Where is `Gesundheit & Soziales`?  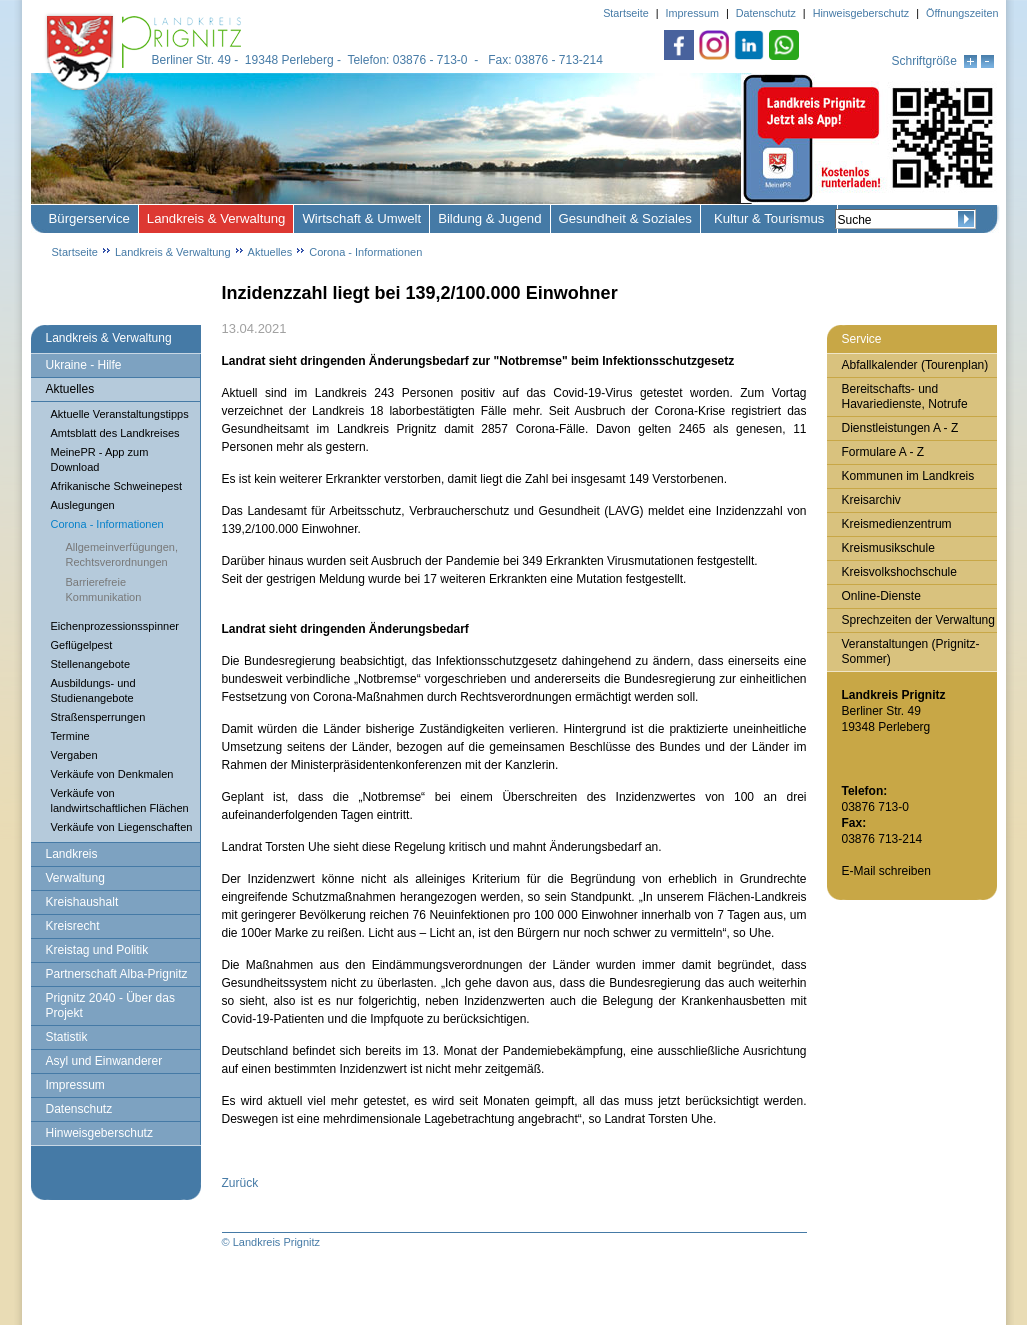 Gesundheit & Soziales is located at coordinates (625, 218).